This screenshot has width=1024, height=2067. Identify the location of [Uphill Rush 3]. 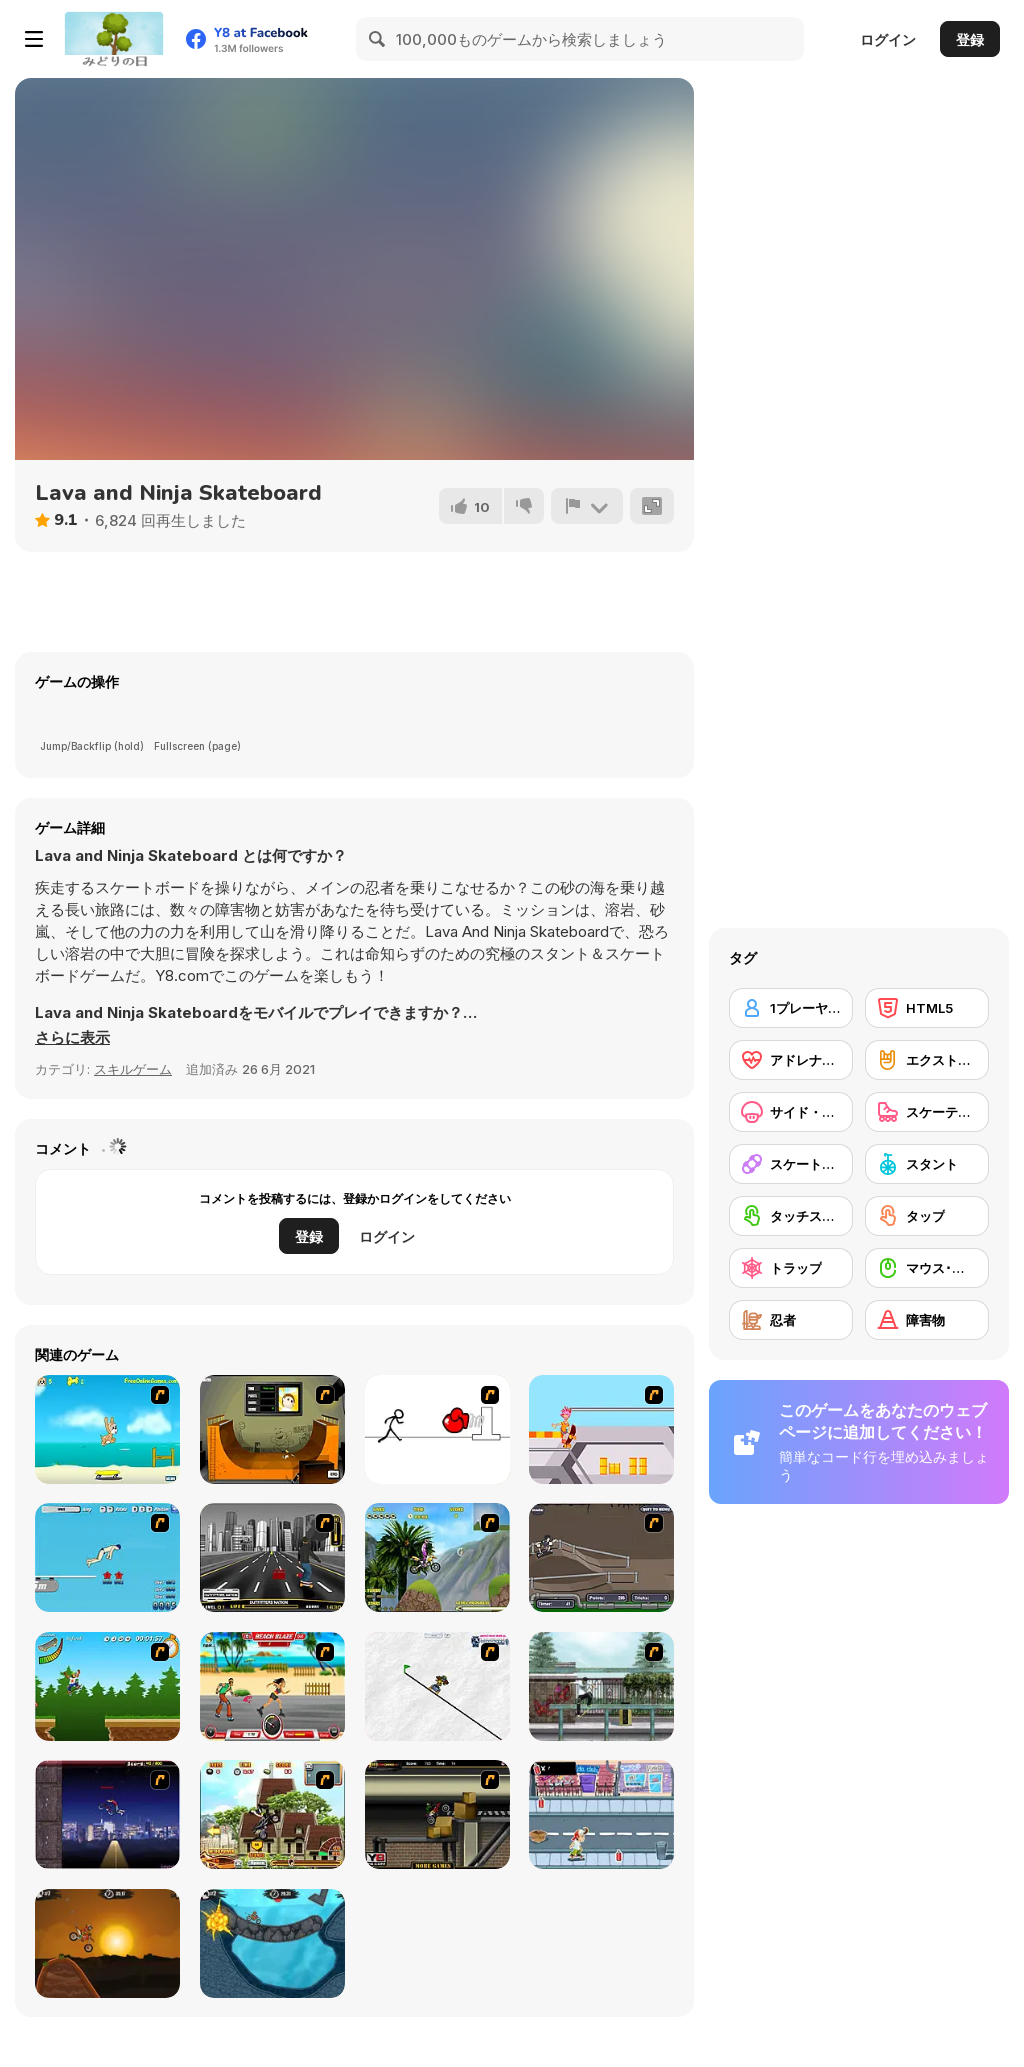
(272, 1814).